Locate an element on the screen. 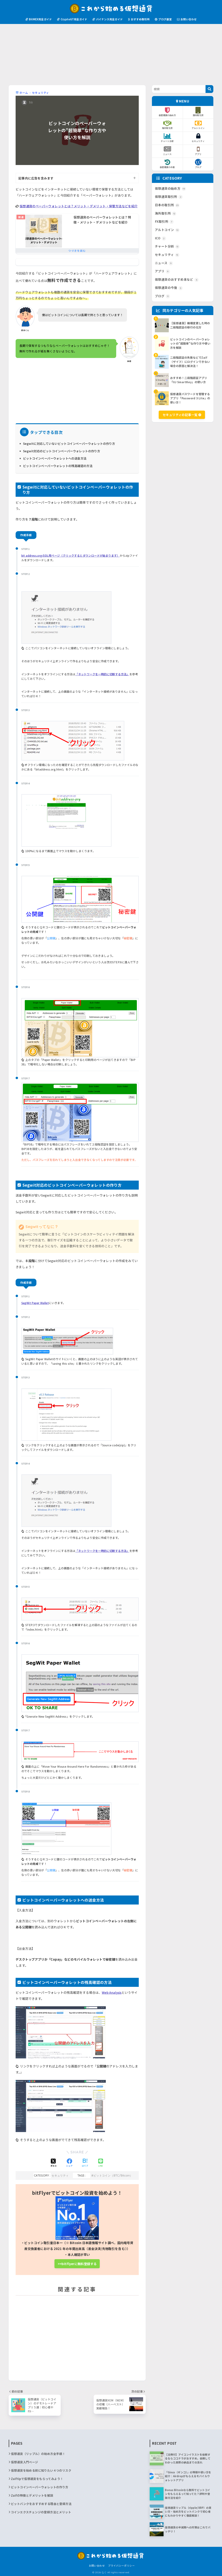  Zaiftipで仮想通貨をもらってみよう！ is located at coordinates (37, 2478).